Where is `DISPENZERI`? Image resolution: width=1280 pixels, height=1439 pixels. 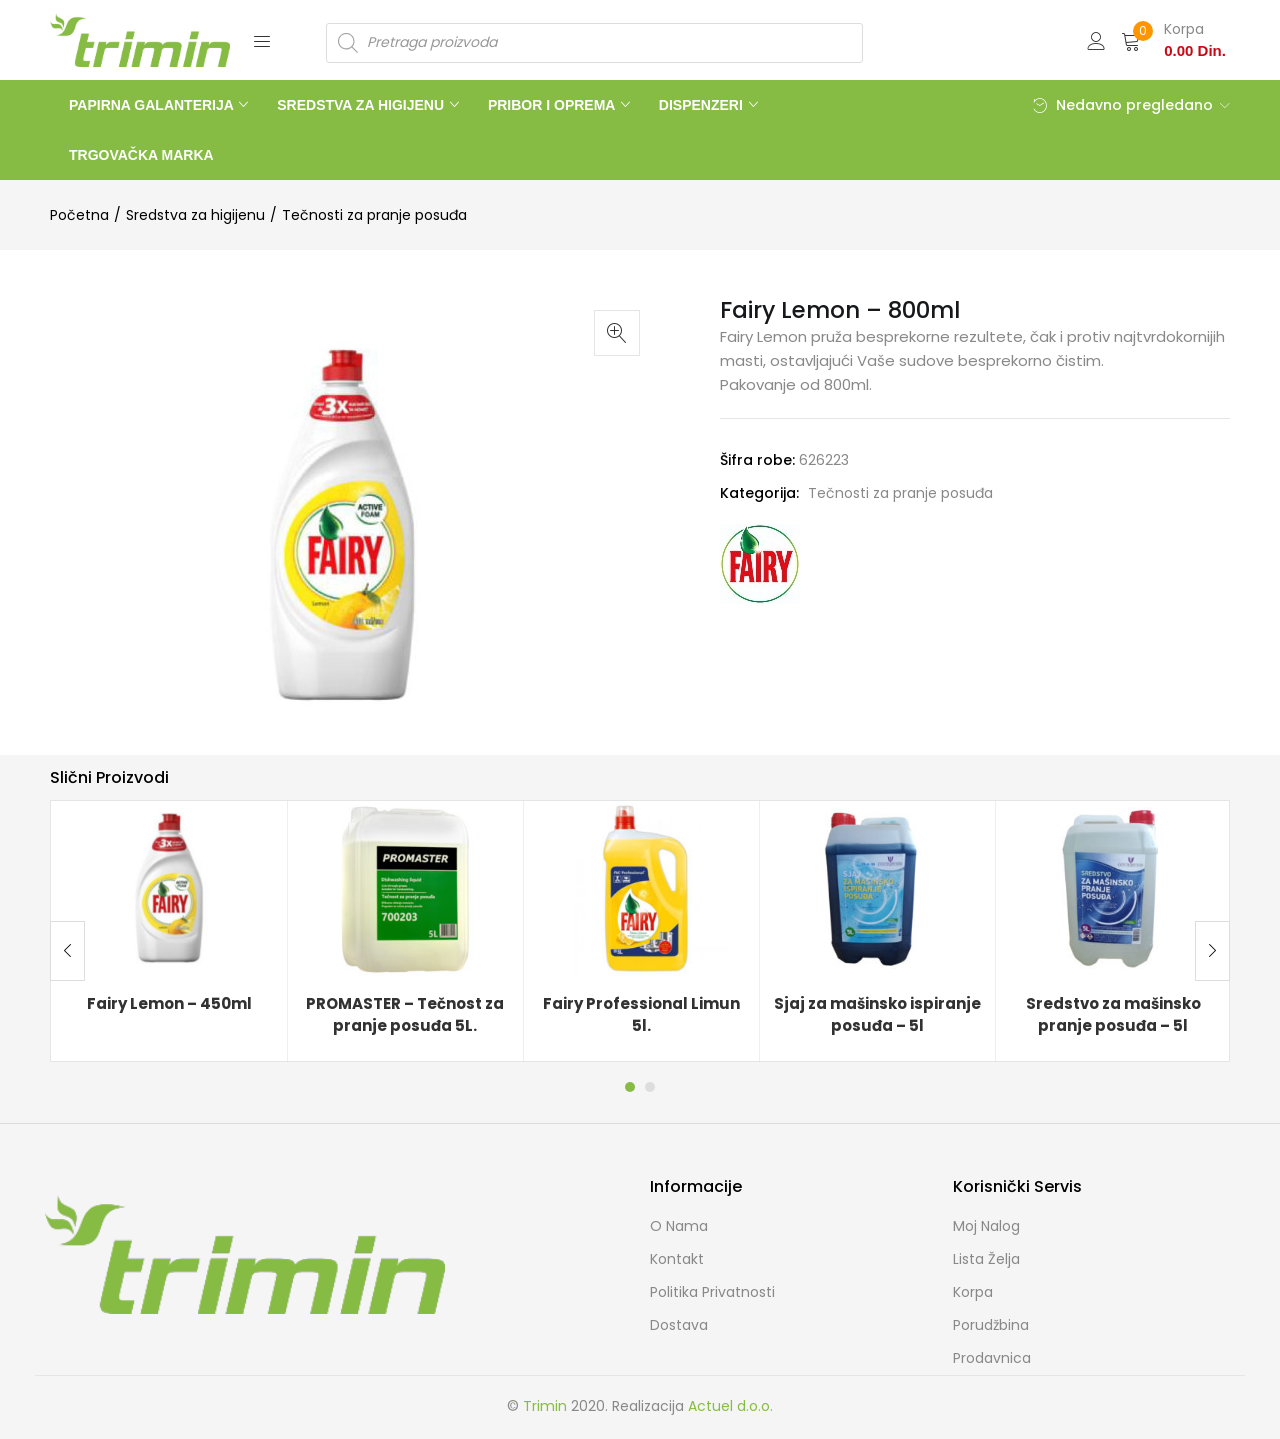 DISPENZERI is located at coordinates (703, 105).